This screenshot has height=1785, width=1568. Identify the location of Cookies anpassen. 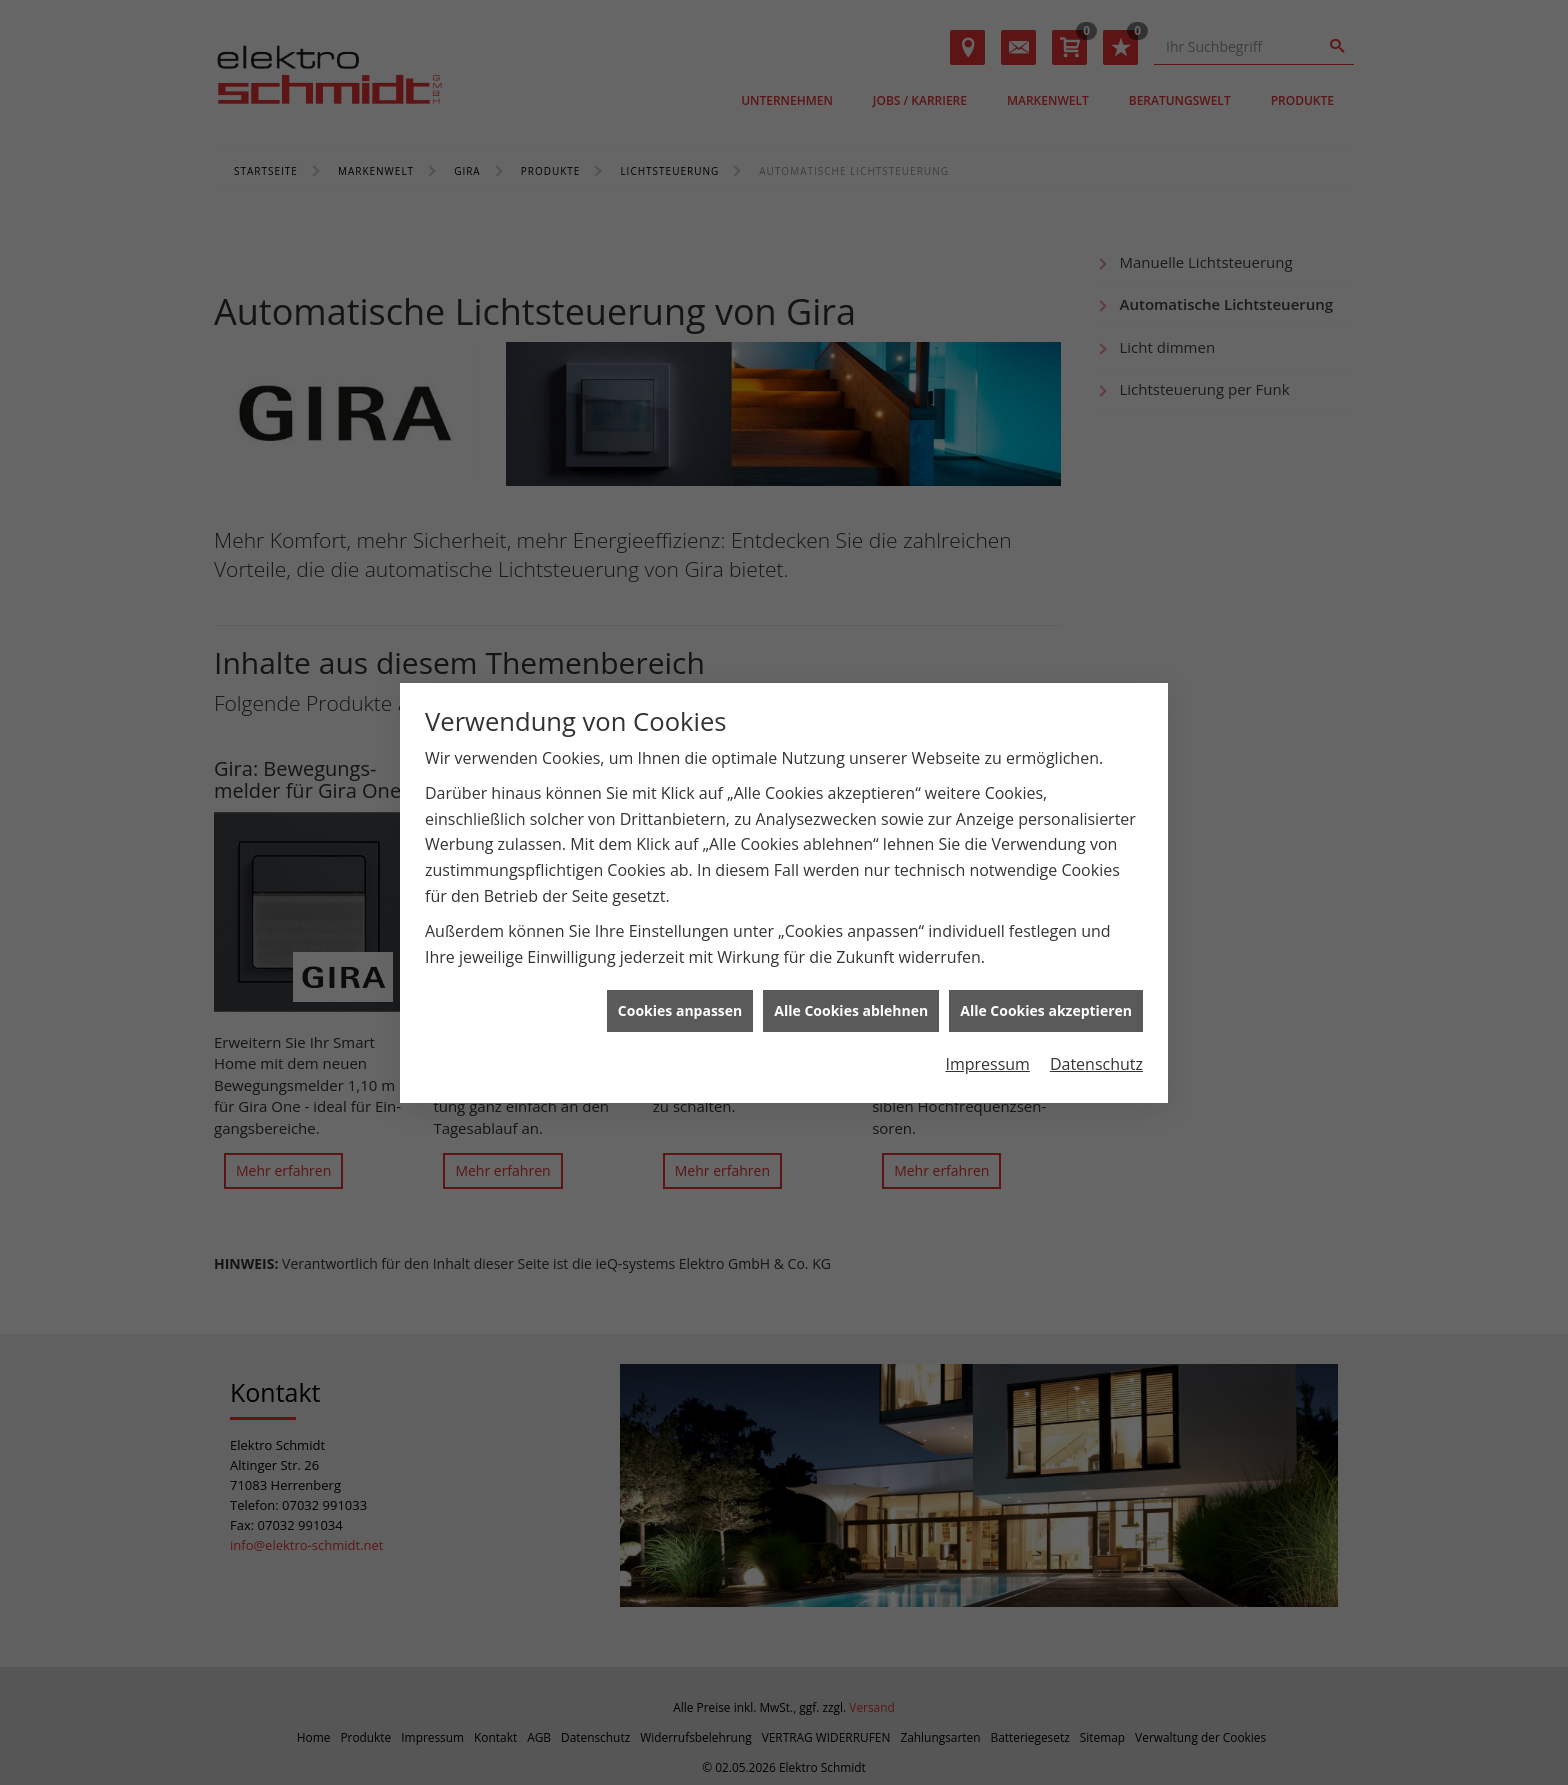
(680, 981).